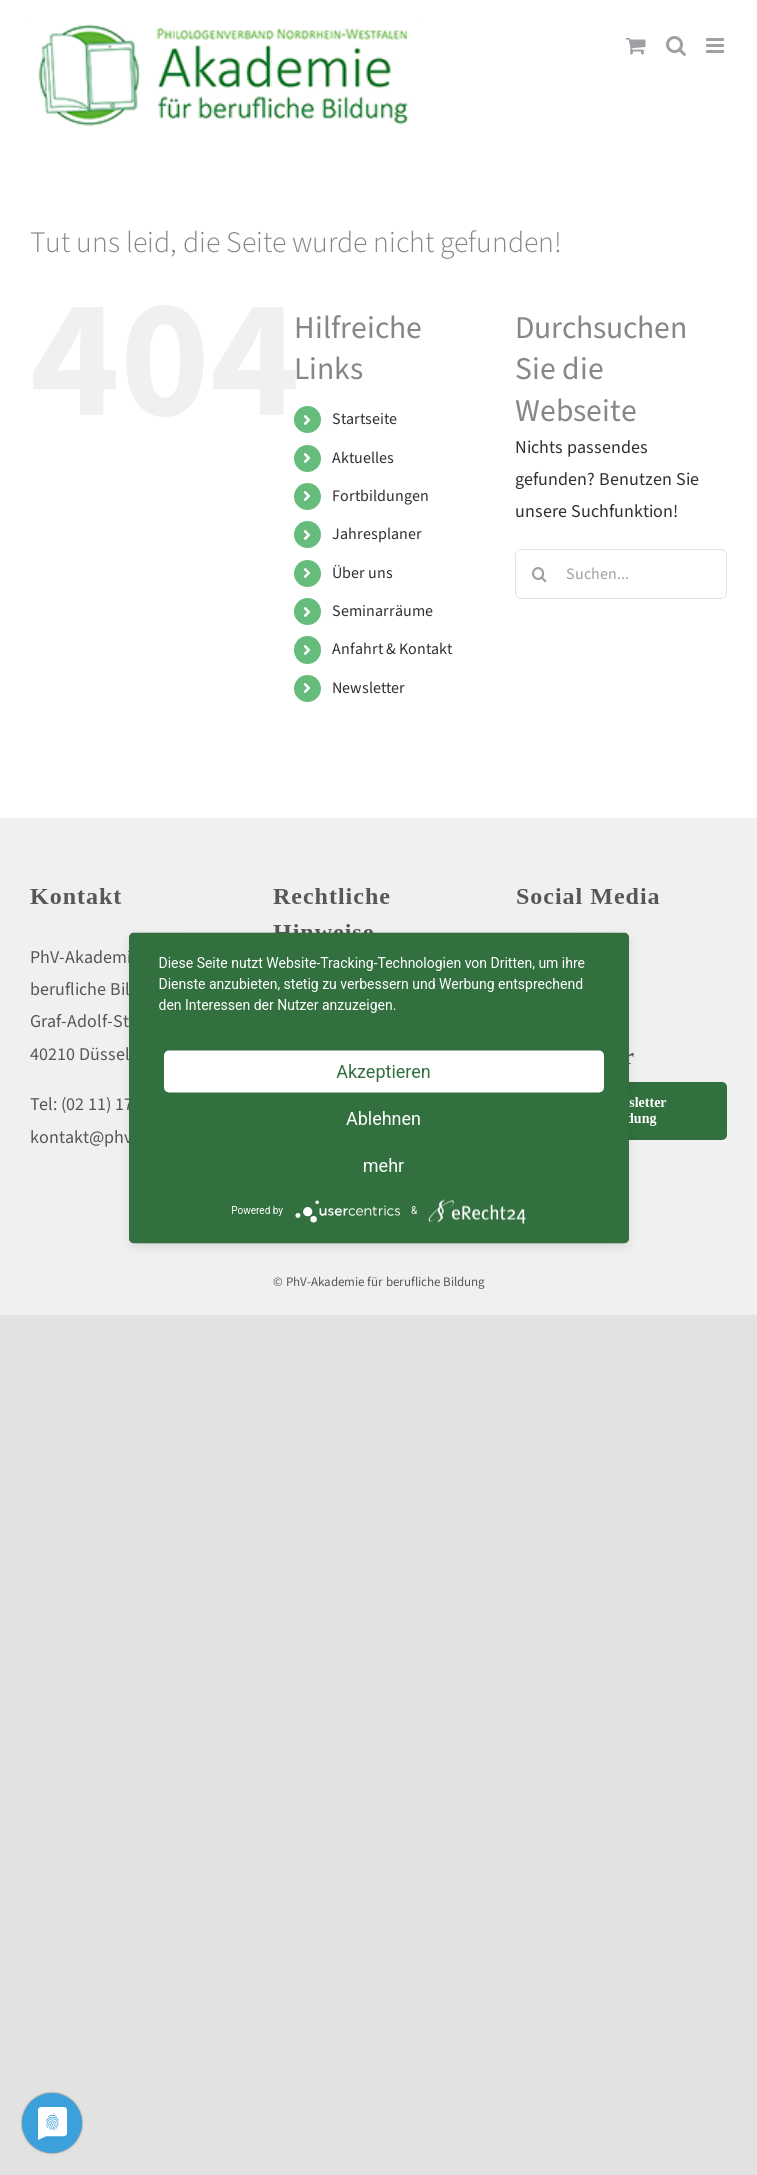 The width and height of the screenshot is (757, 2175). I want to click on Fortbildungen, so click(380, 496).